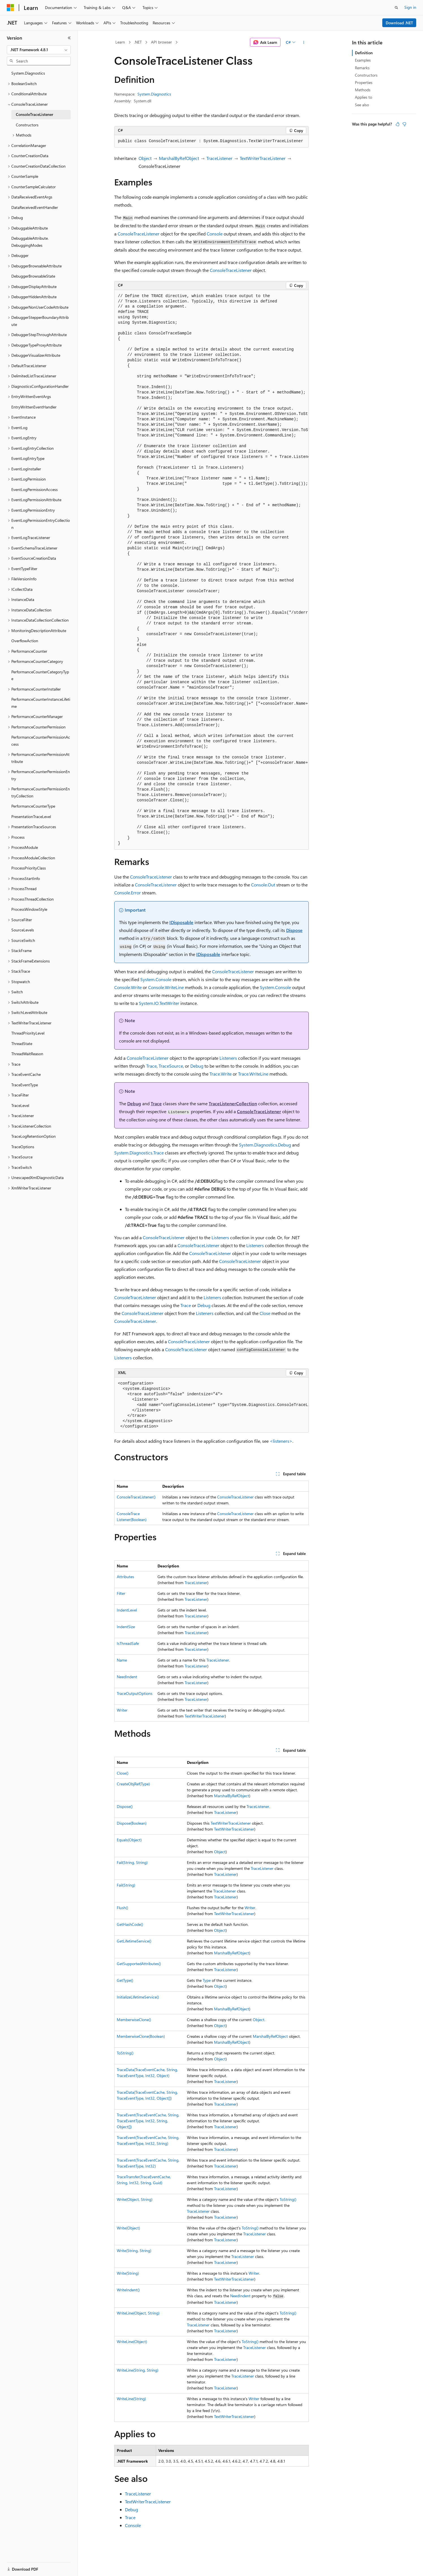  What do you see at coordinates (134, 1941) in the screenshot?
I see `GetLifetimeService()` at bounding box center [134, 1941].